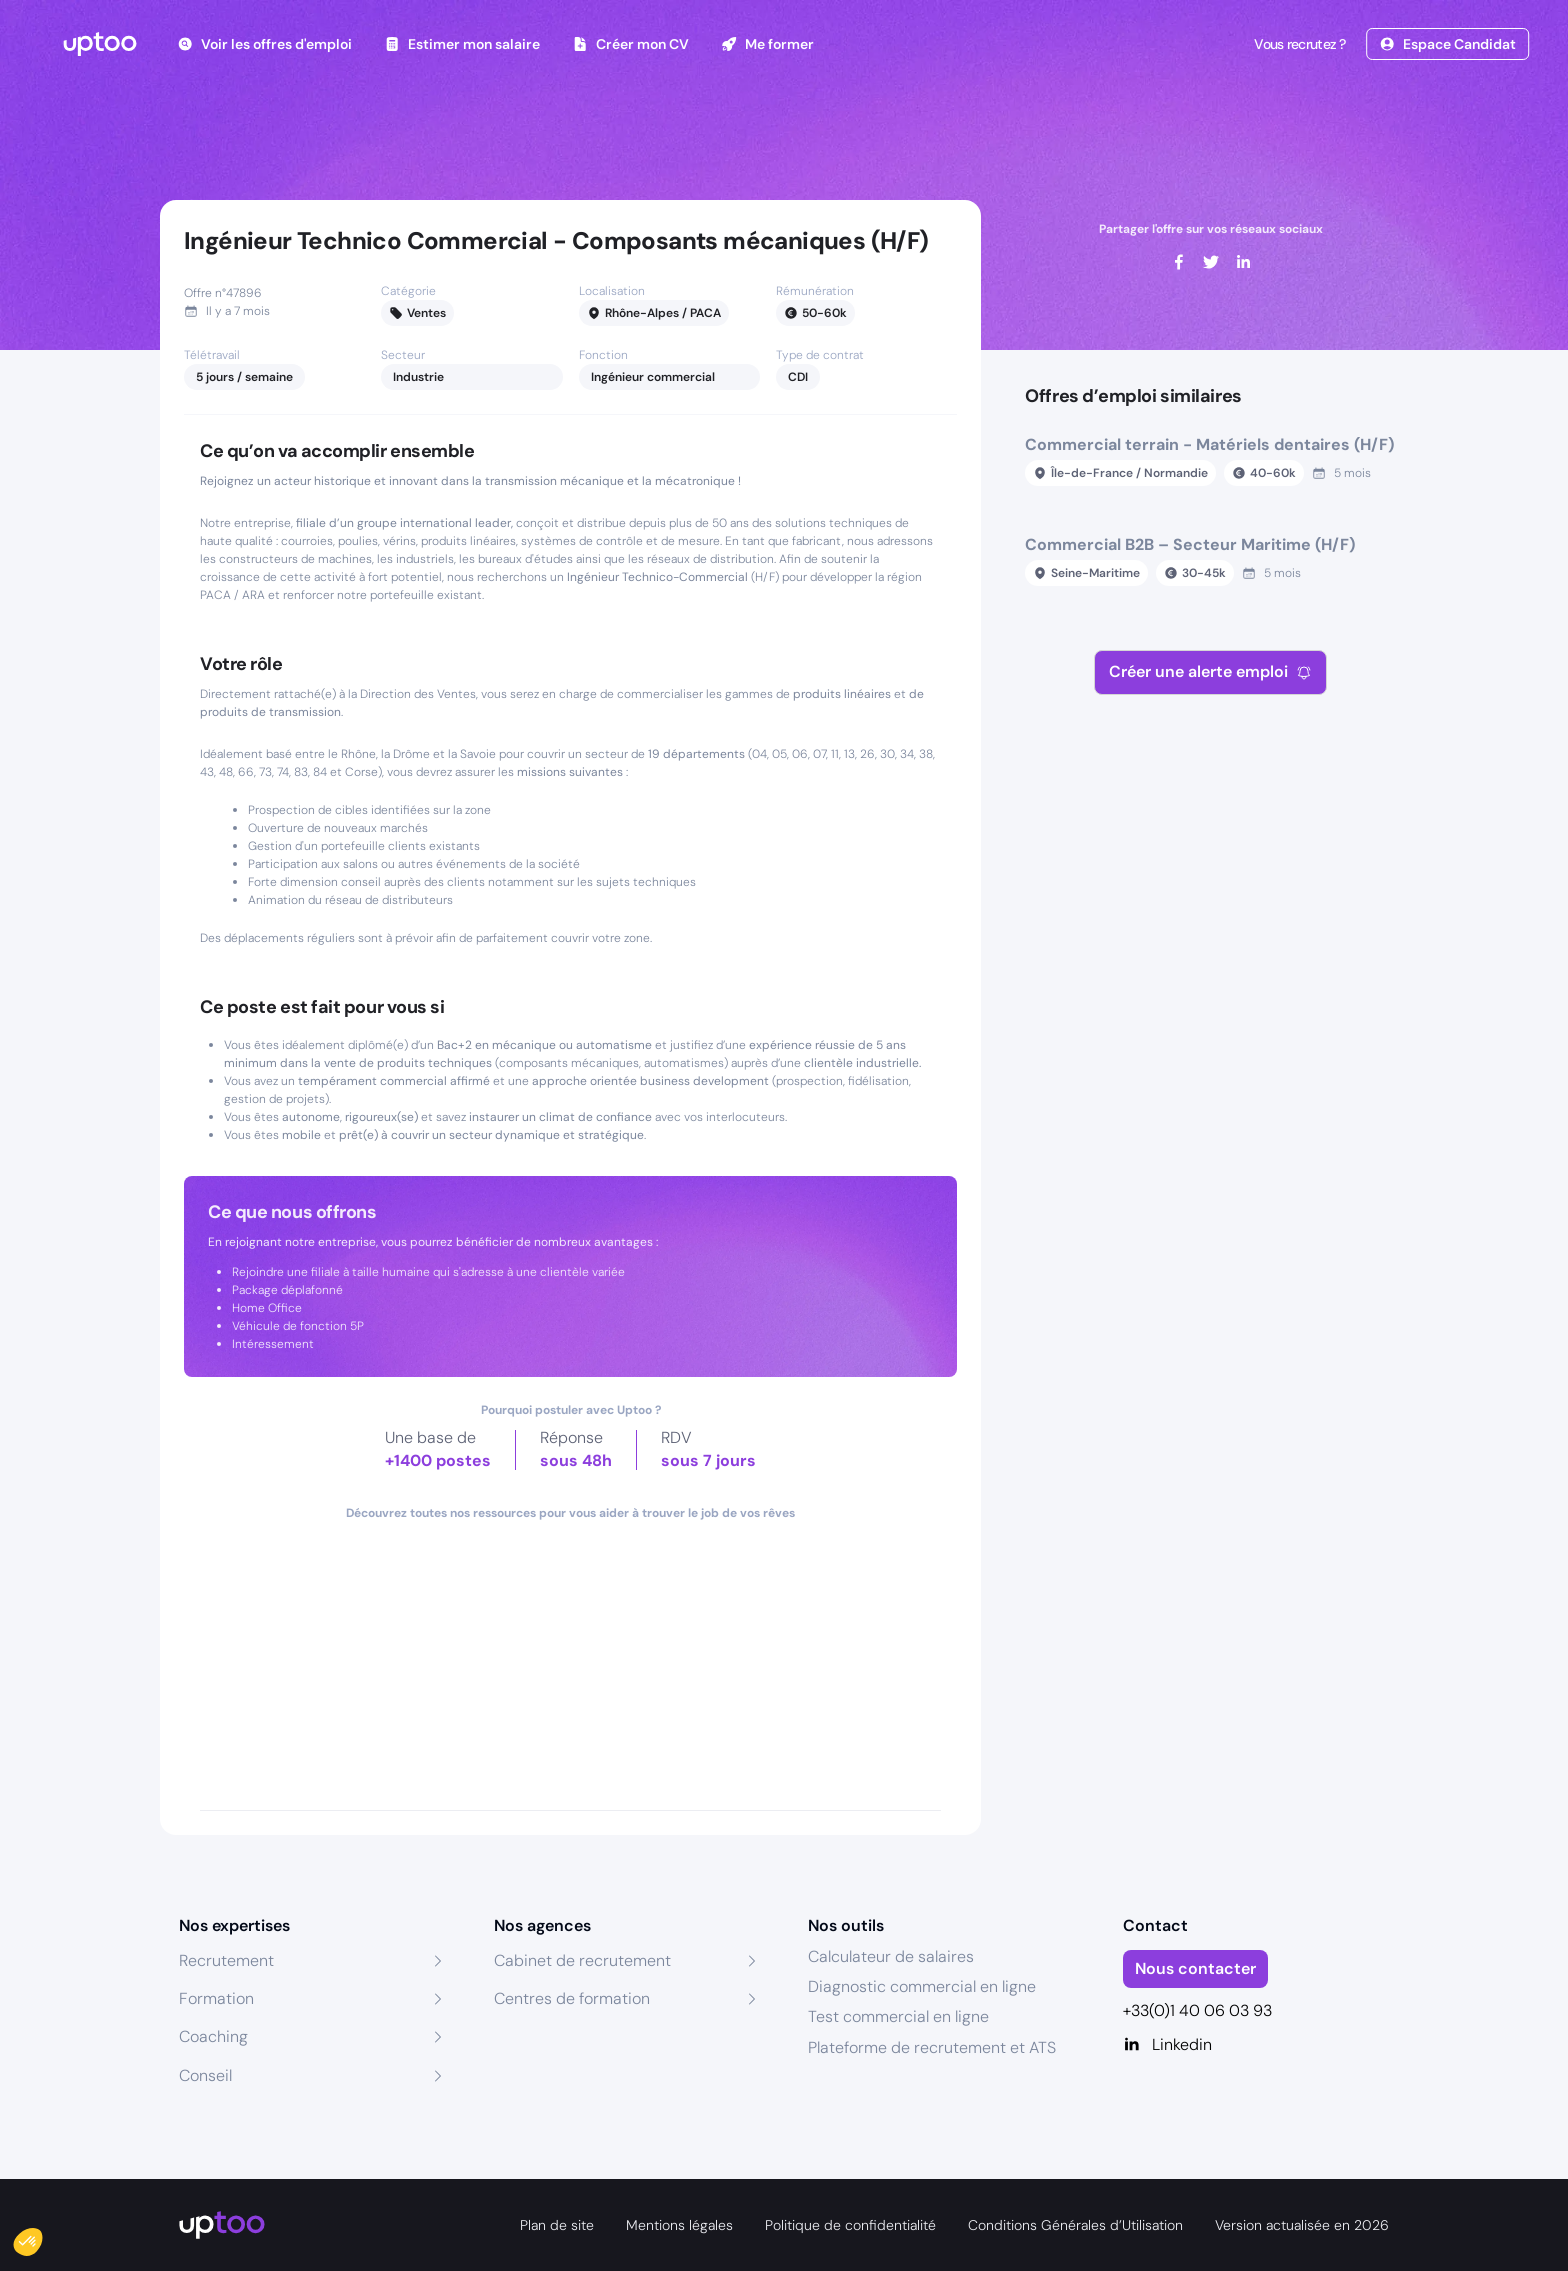 Image resolution: width=1568 pixels, height=2271 pixels. What do you see at coordinates (1197, 2010) in the screenshot?
I see `+33(0)1 40 06 03 93` at bounding box center [1197, 2010].